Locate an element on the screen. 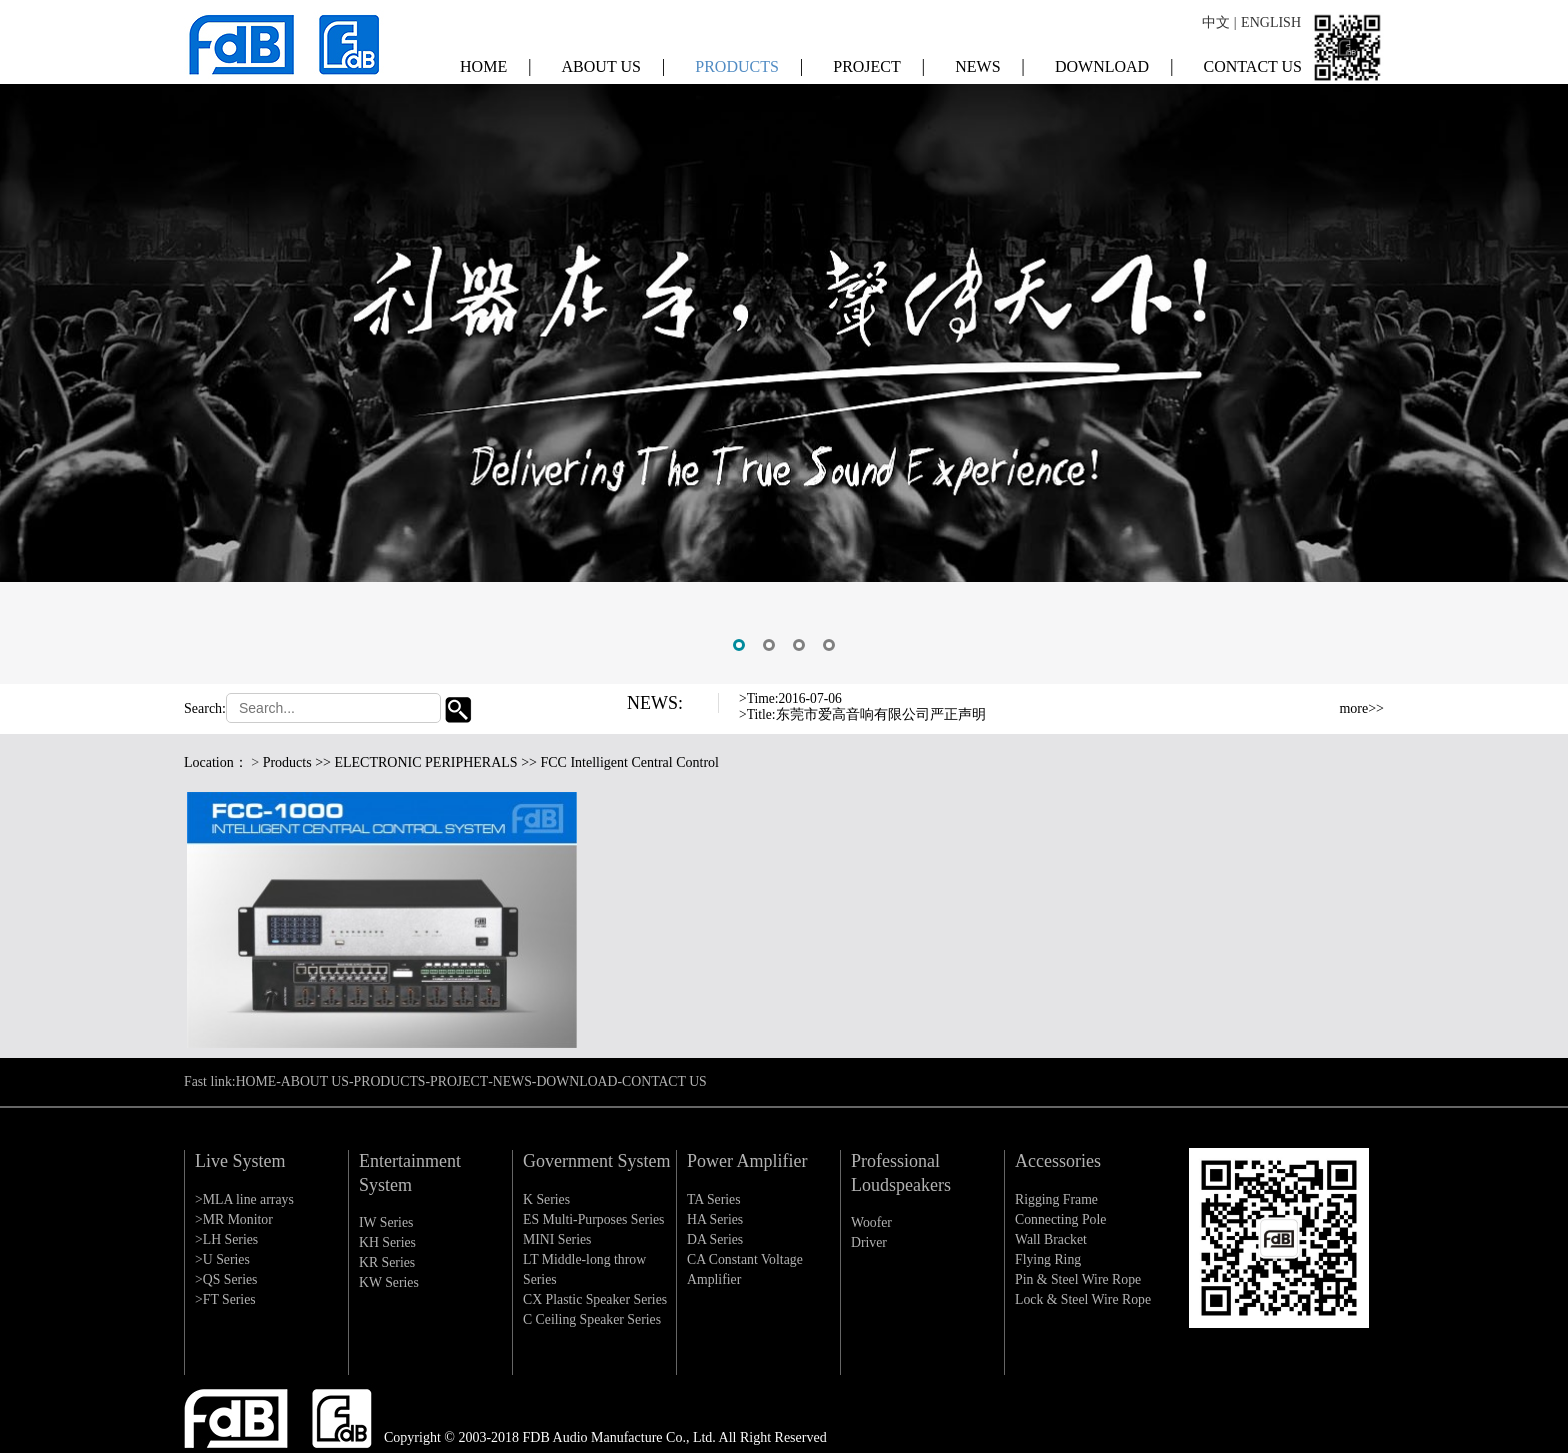 The width and height of the screenshot is (1568, 1453). KW Series is located at coordinates (389, 1282).